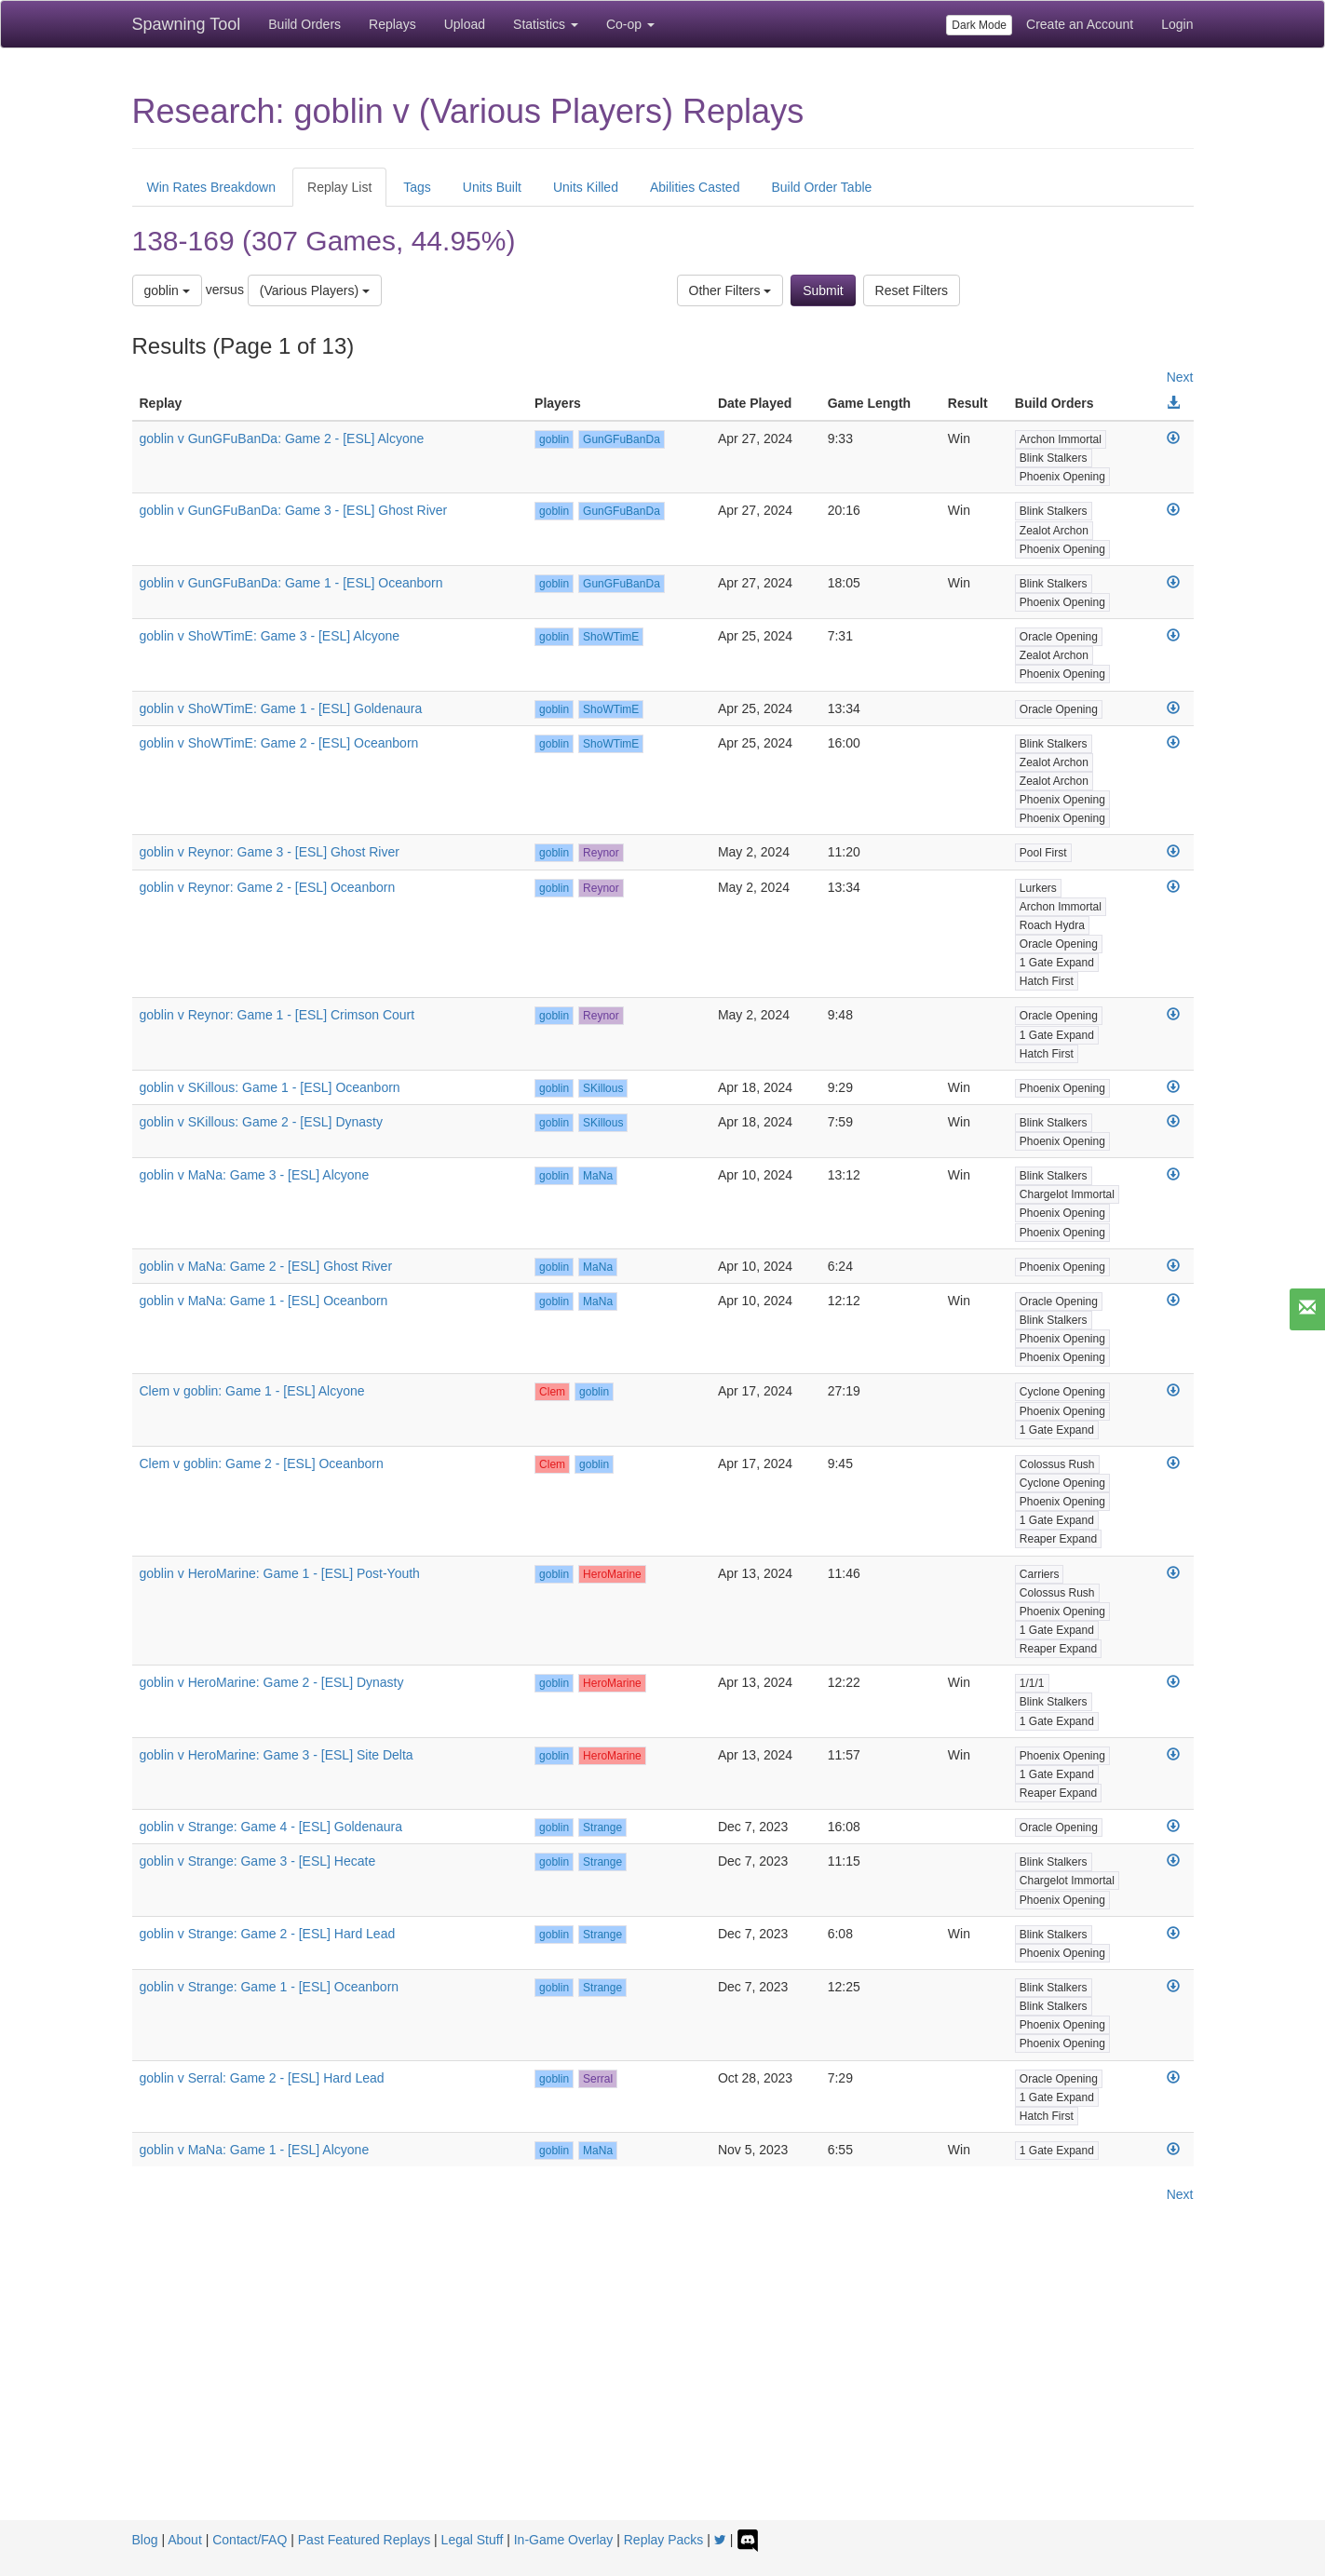 The width and height of the screenshot is (1325, 2576). I want to click on goblin v GunGFuBanDa: Game 1 - [ESL] Oceanborn, so click(291, 582).